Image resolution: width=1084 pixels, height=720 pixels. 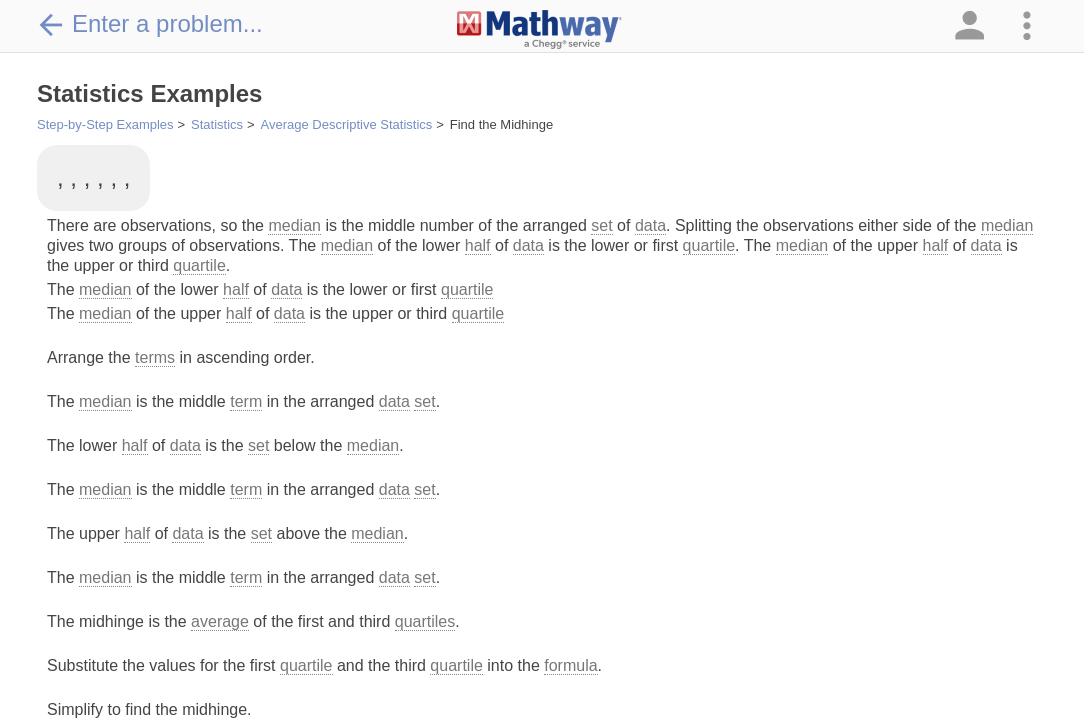 What do you see at coordinates (539, 30) in the screenshot?
I see `[Clickable Mathway Logo Link]` at bounding box center [539, 30].